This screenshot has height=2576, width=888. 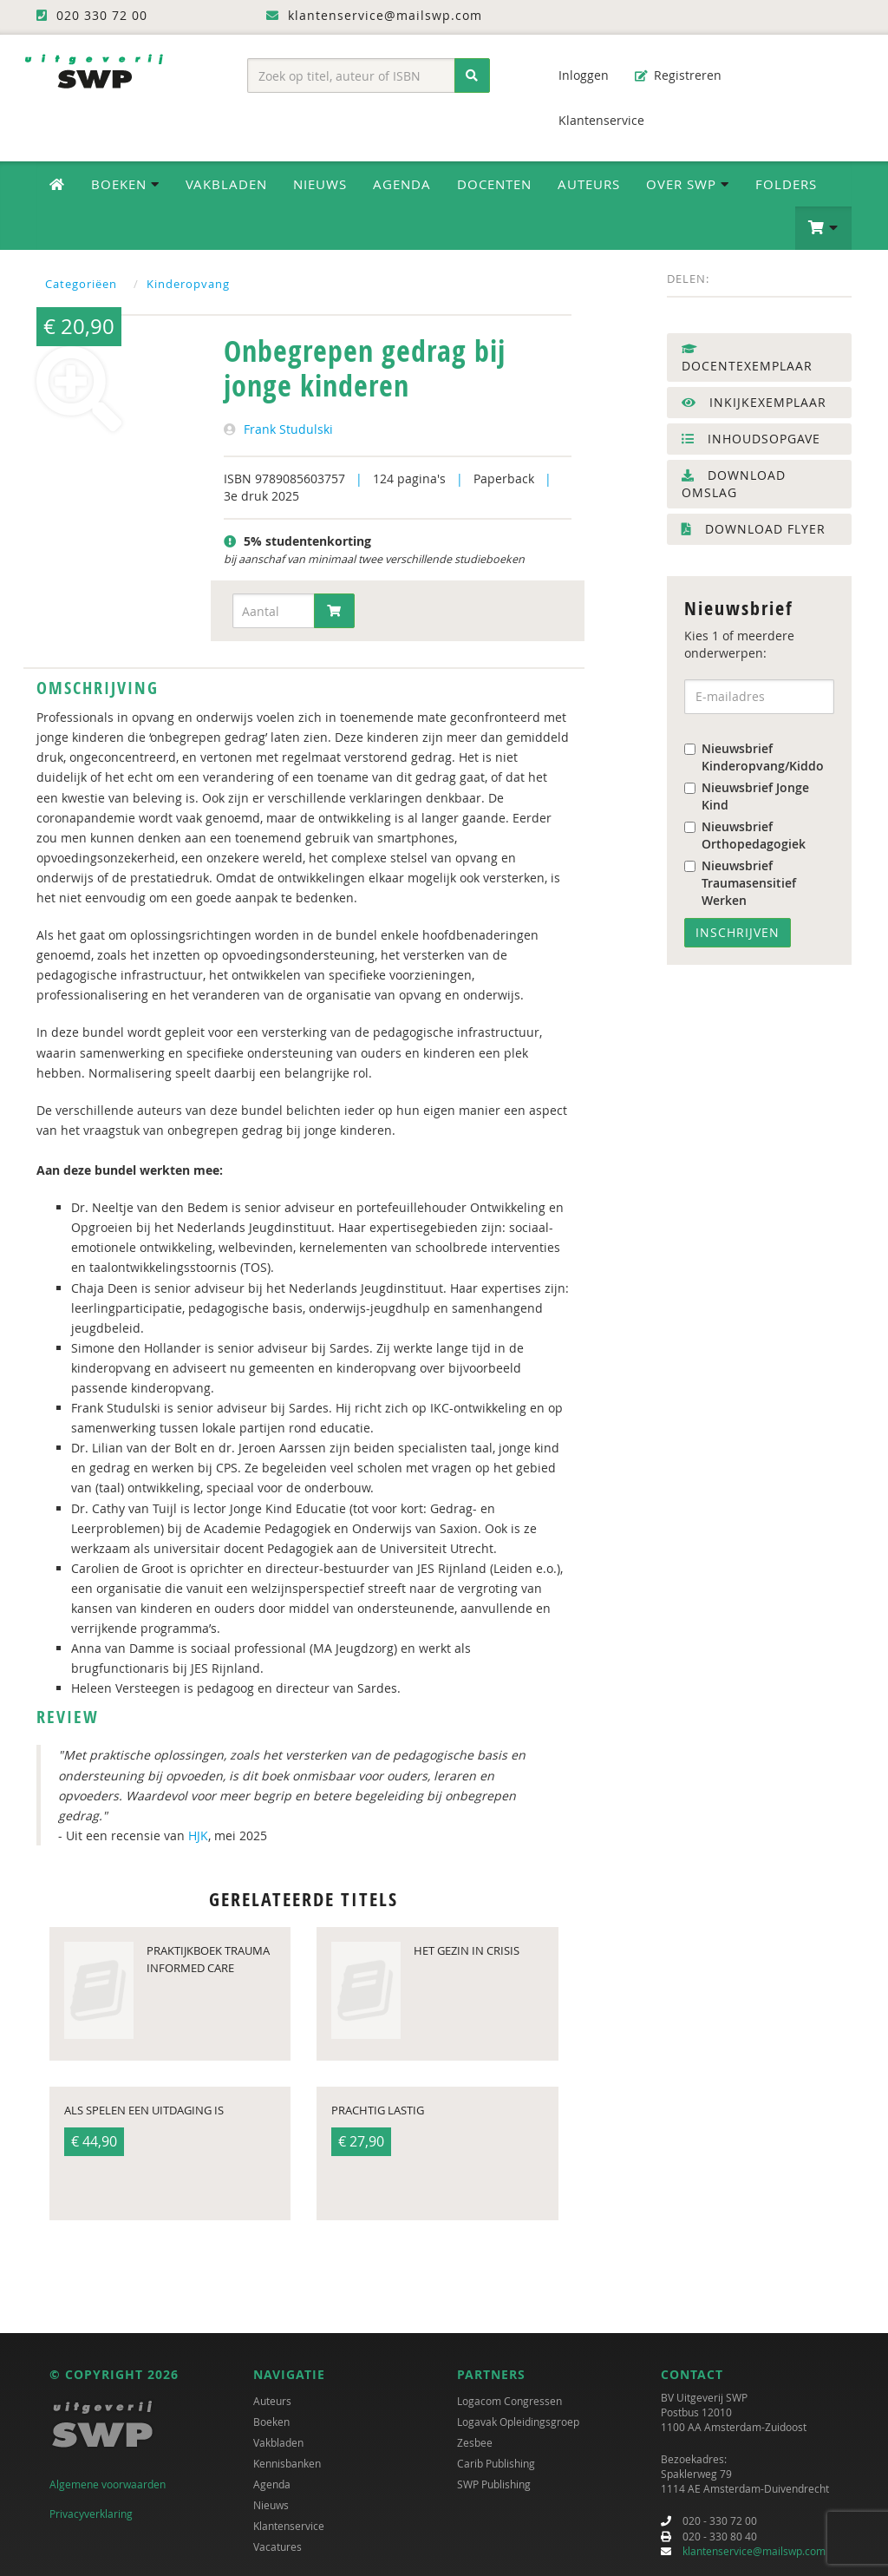 I want to click on Inloggen, so click(x=575, y=75).